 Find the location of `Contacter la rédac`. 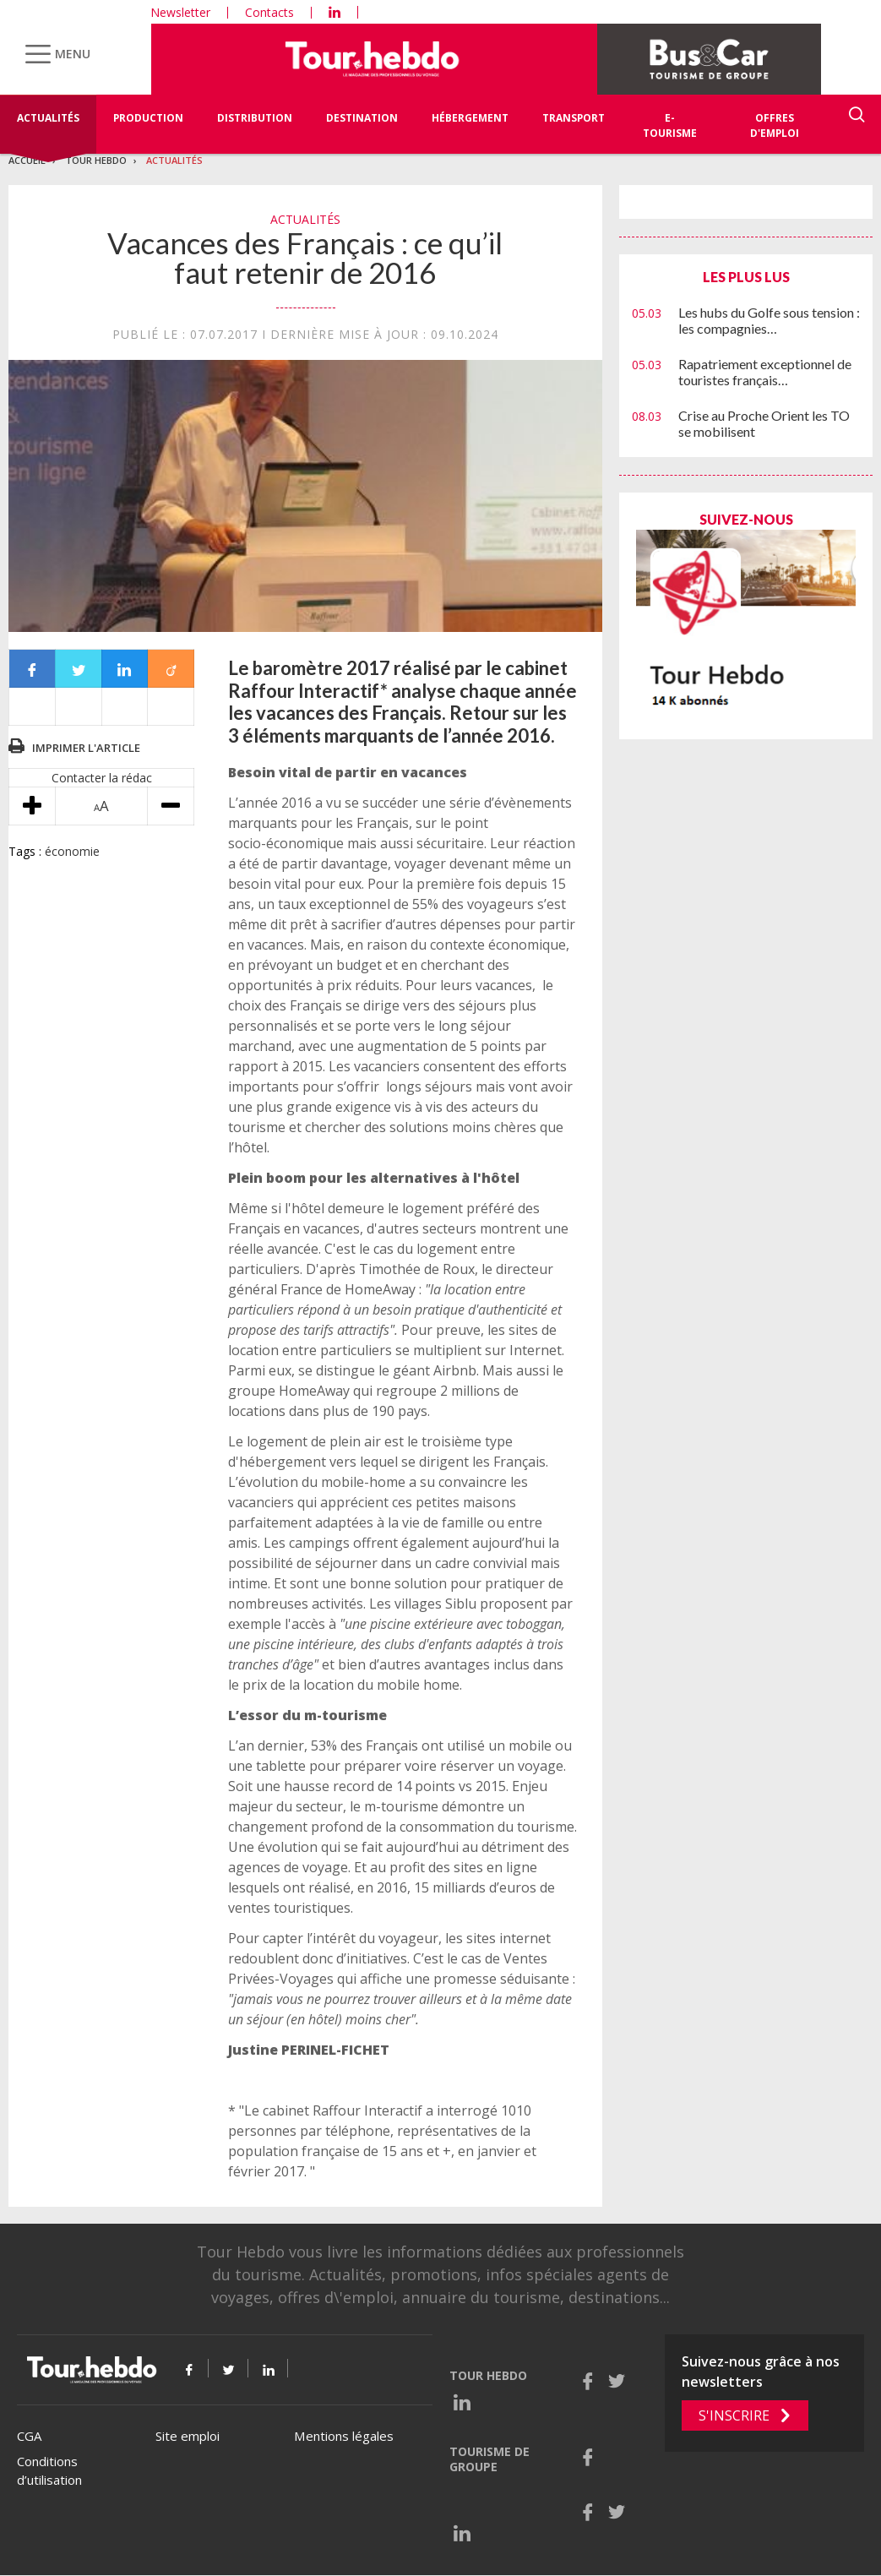

Contacter la rédac is located at coordinates (102, 778).